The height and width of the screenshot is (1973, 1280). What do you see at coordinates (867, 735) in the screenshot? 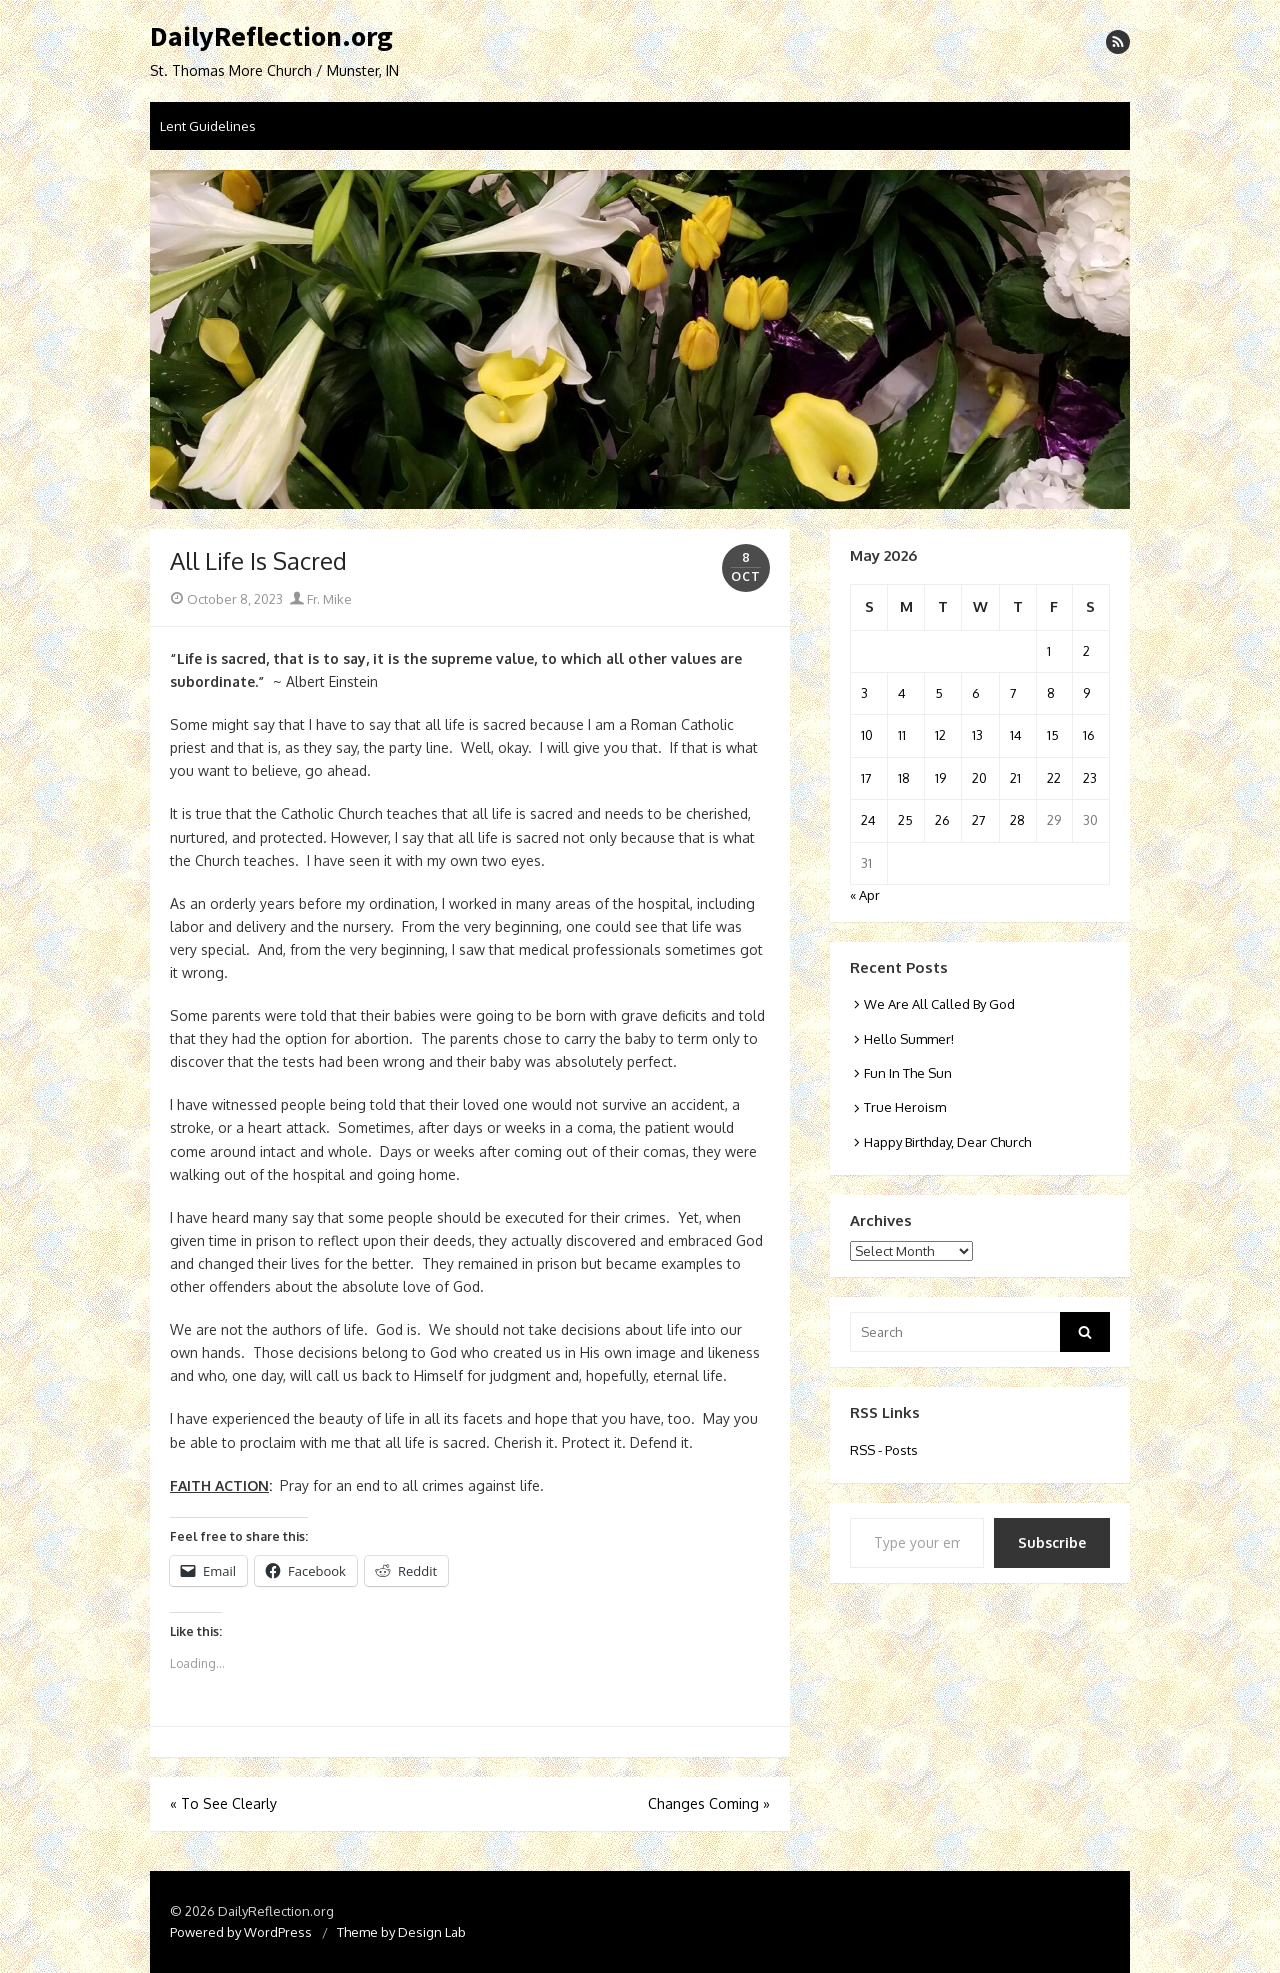
I see `10 [Posts published on May 10, 2026]` at bounding box center [867, 735].